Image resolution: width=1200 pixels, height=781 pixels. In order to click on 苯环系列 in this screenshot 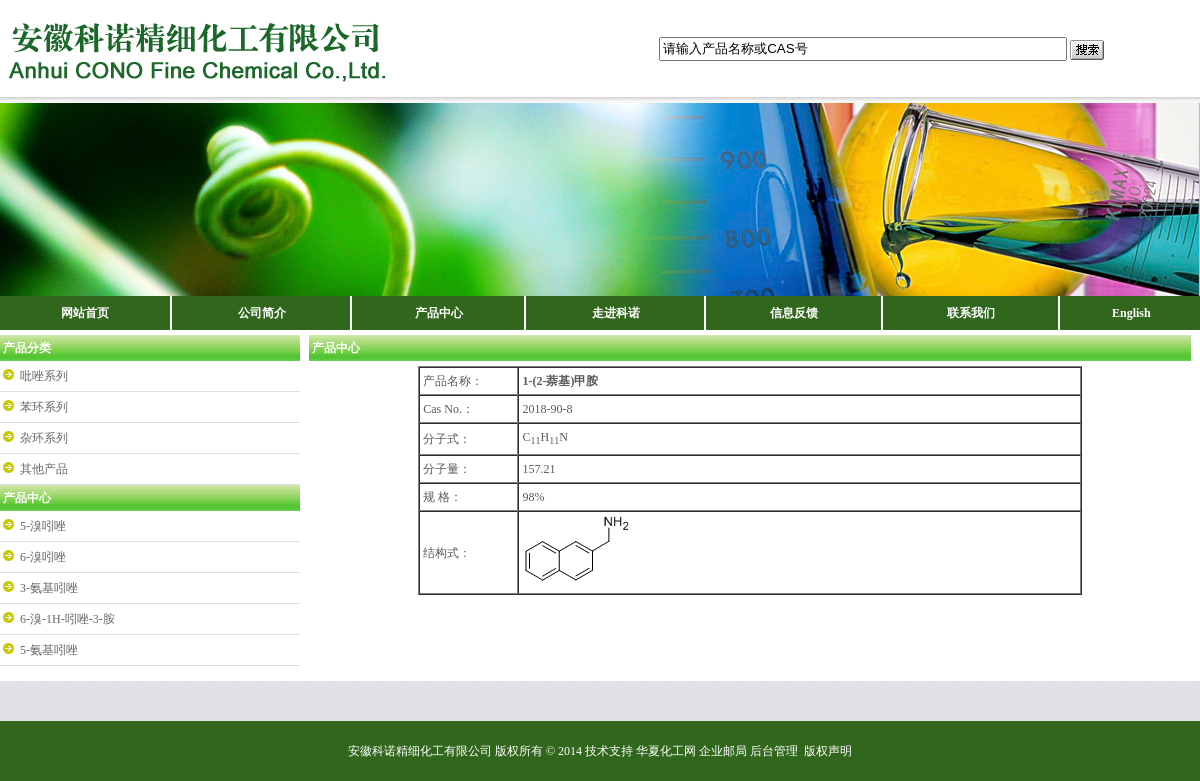, I will do `click(44, 407)`.